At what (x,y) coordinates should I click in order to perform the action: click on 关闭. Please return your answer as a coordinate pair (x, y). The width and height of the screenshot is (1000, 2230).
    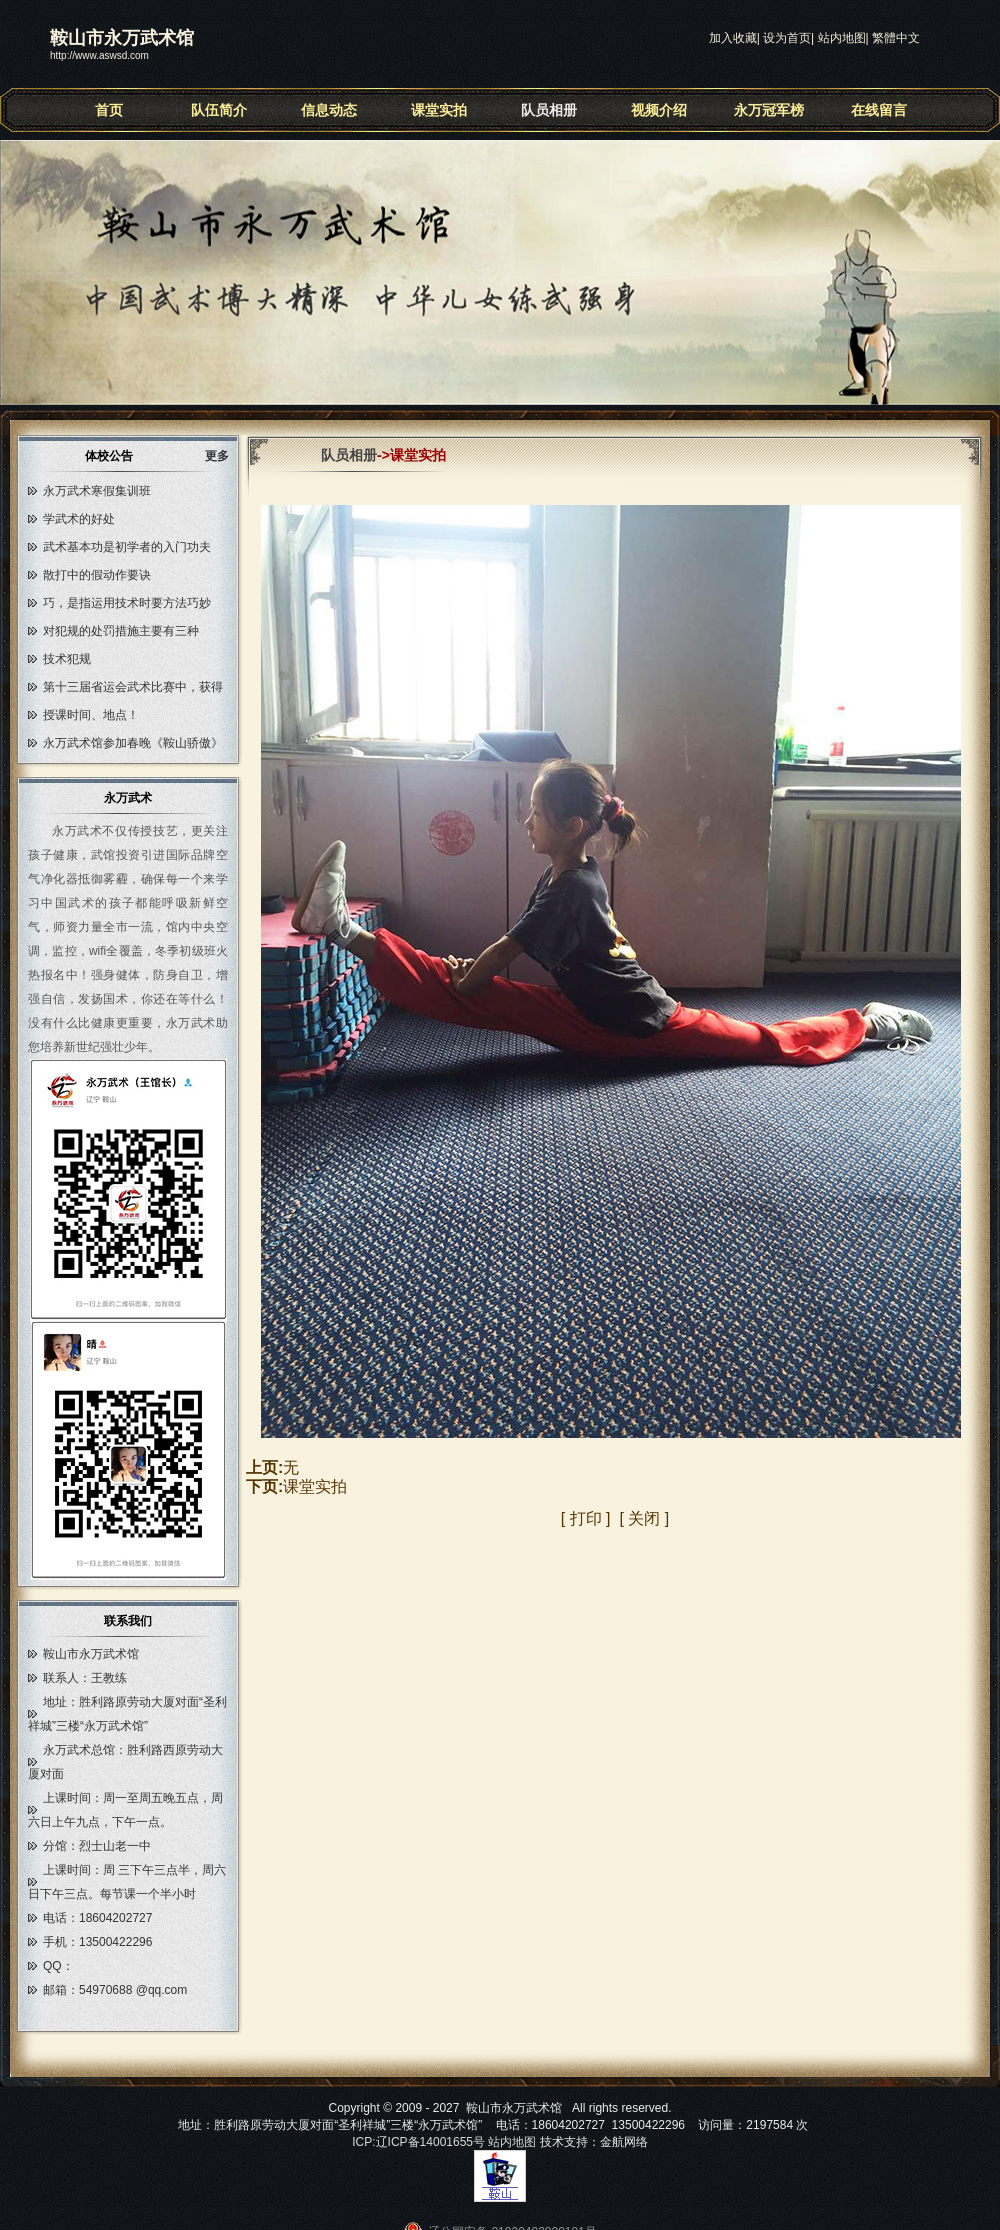
    Looking at the image, I should click on (644, 1518).